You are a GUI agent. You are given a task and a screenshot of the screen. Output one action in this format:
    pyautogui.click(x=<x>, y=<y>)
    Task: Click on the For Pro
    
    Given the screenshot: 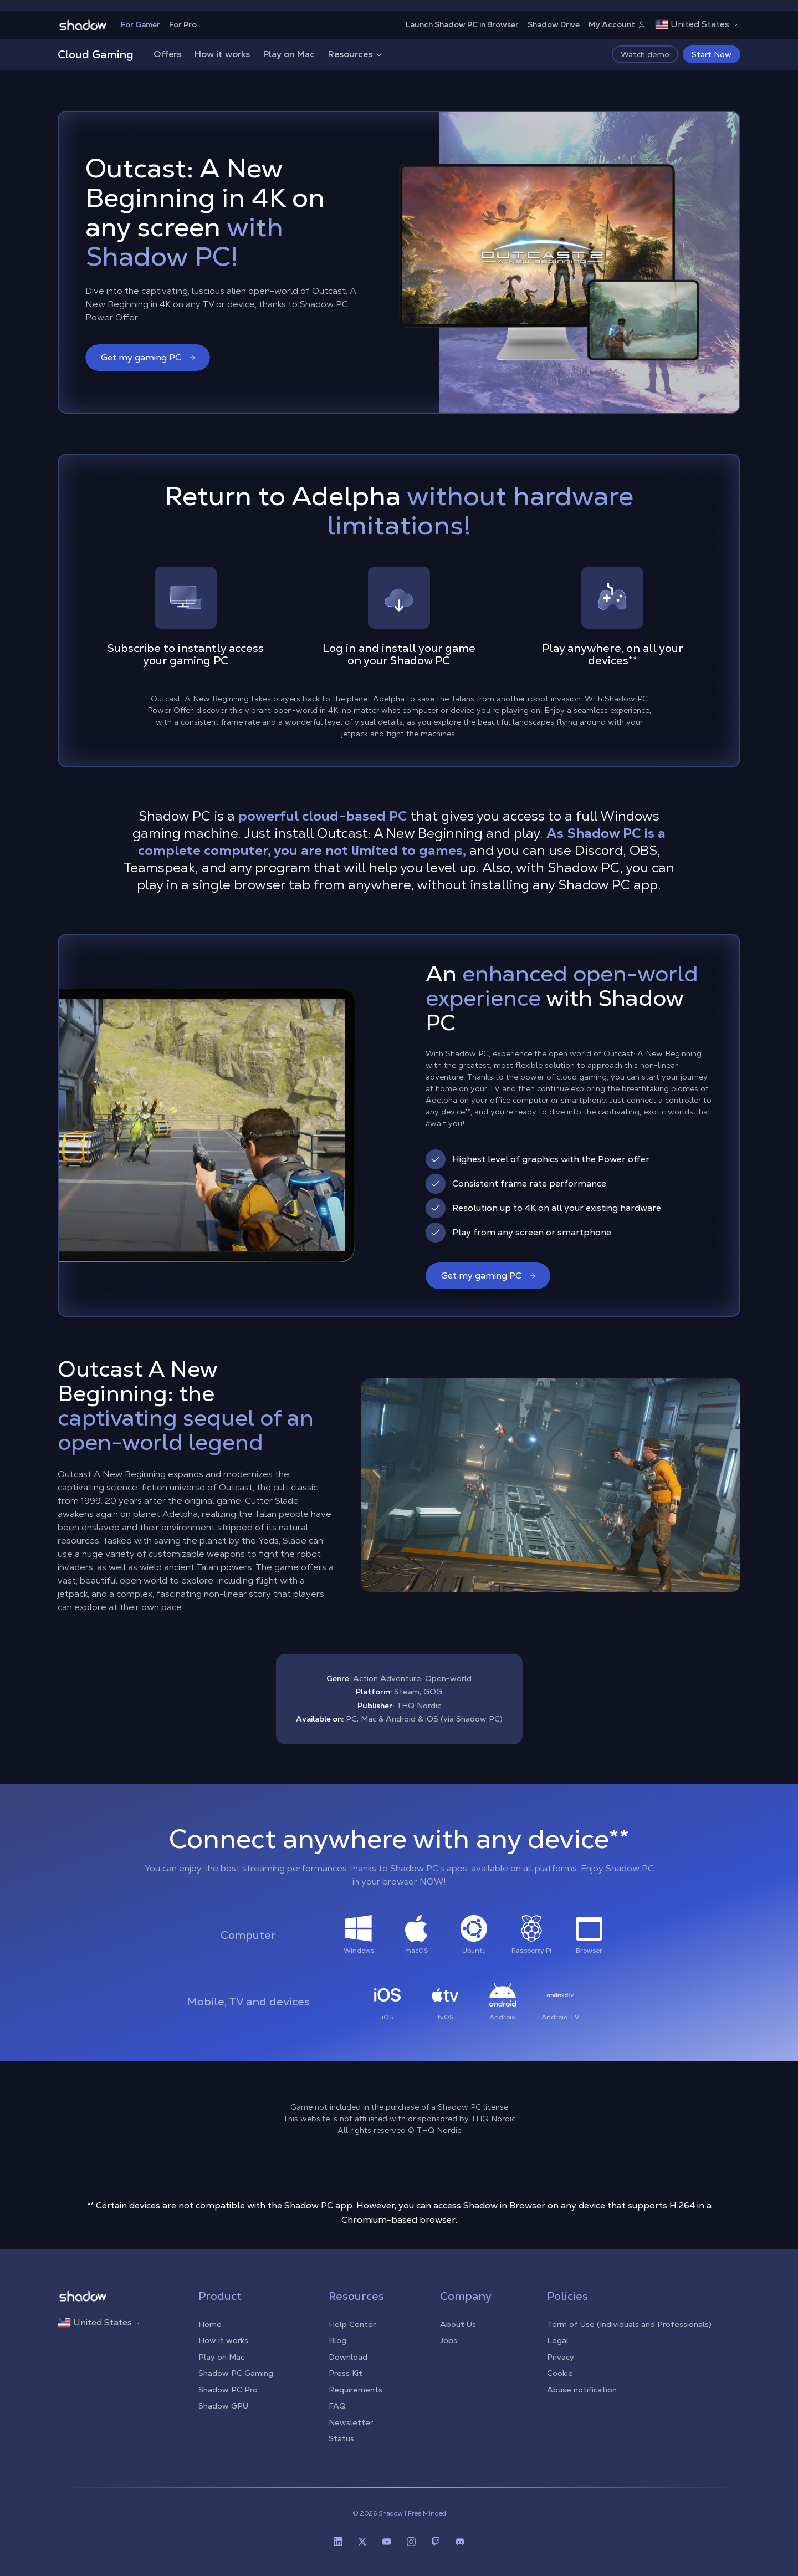 What is the action you would take?
    pyautogui.click(x=183, y=24)
    